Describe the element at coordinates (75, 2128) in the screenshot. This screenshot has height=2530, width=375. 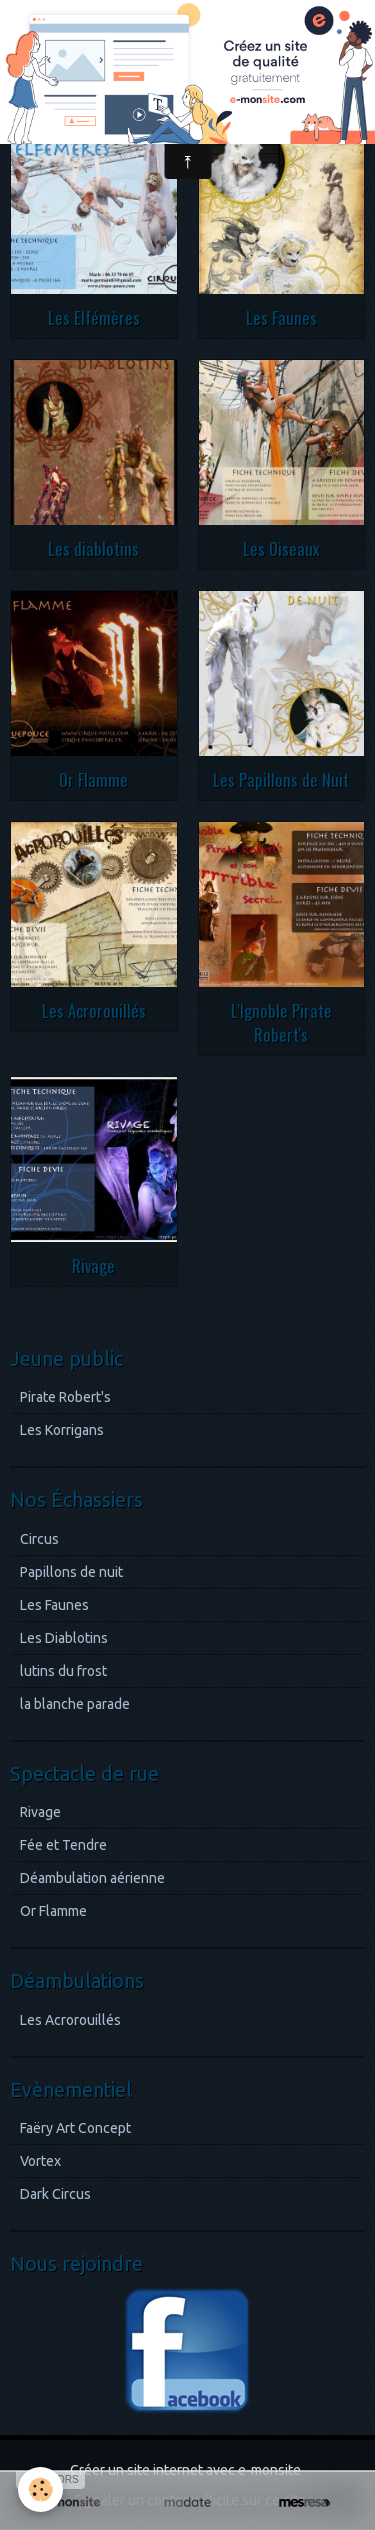
I see `Faëry Art Concept` at that location.